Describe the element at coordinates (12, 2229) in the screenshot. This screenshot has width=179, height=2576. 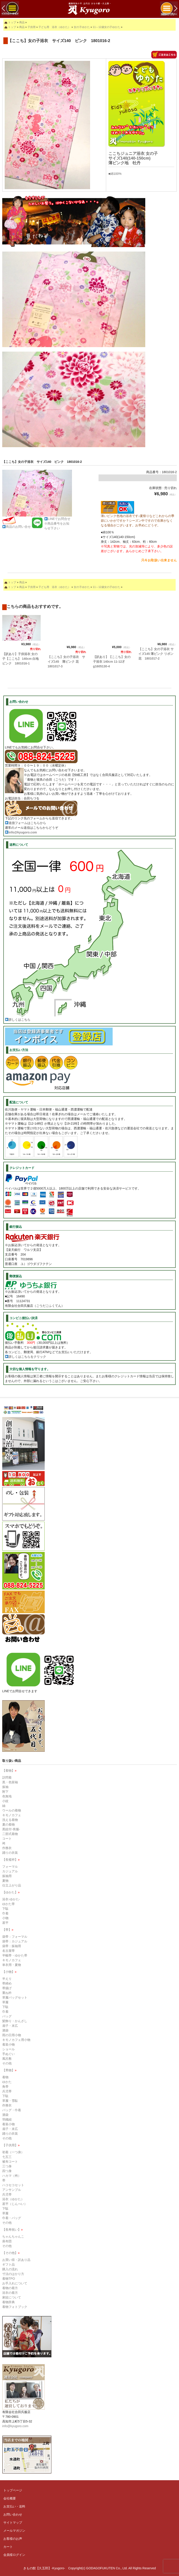
I see `【長寿祝い】` at that location.